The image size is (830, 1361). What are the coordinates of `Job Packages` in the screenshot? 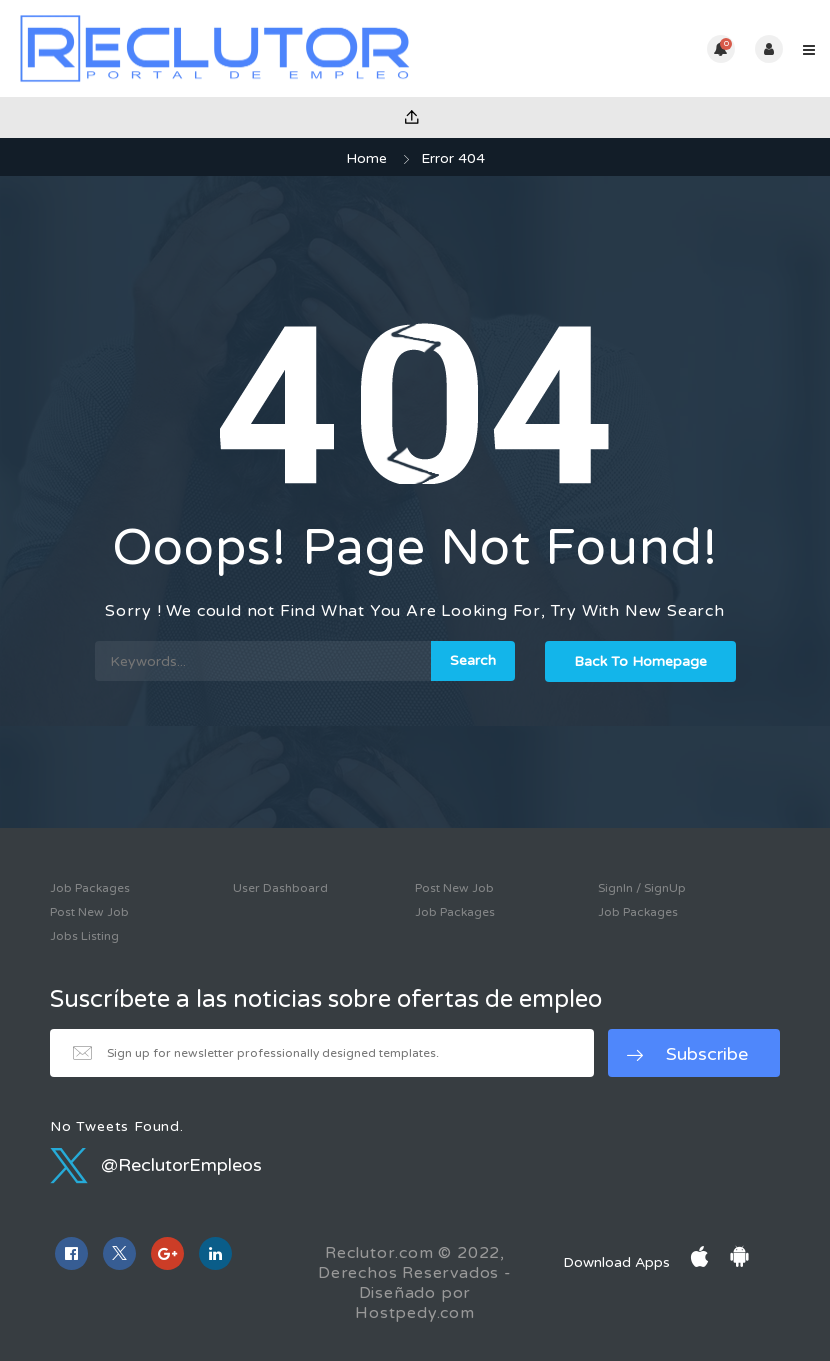 It's located at (90, 888).